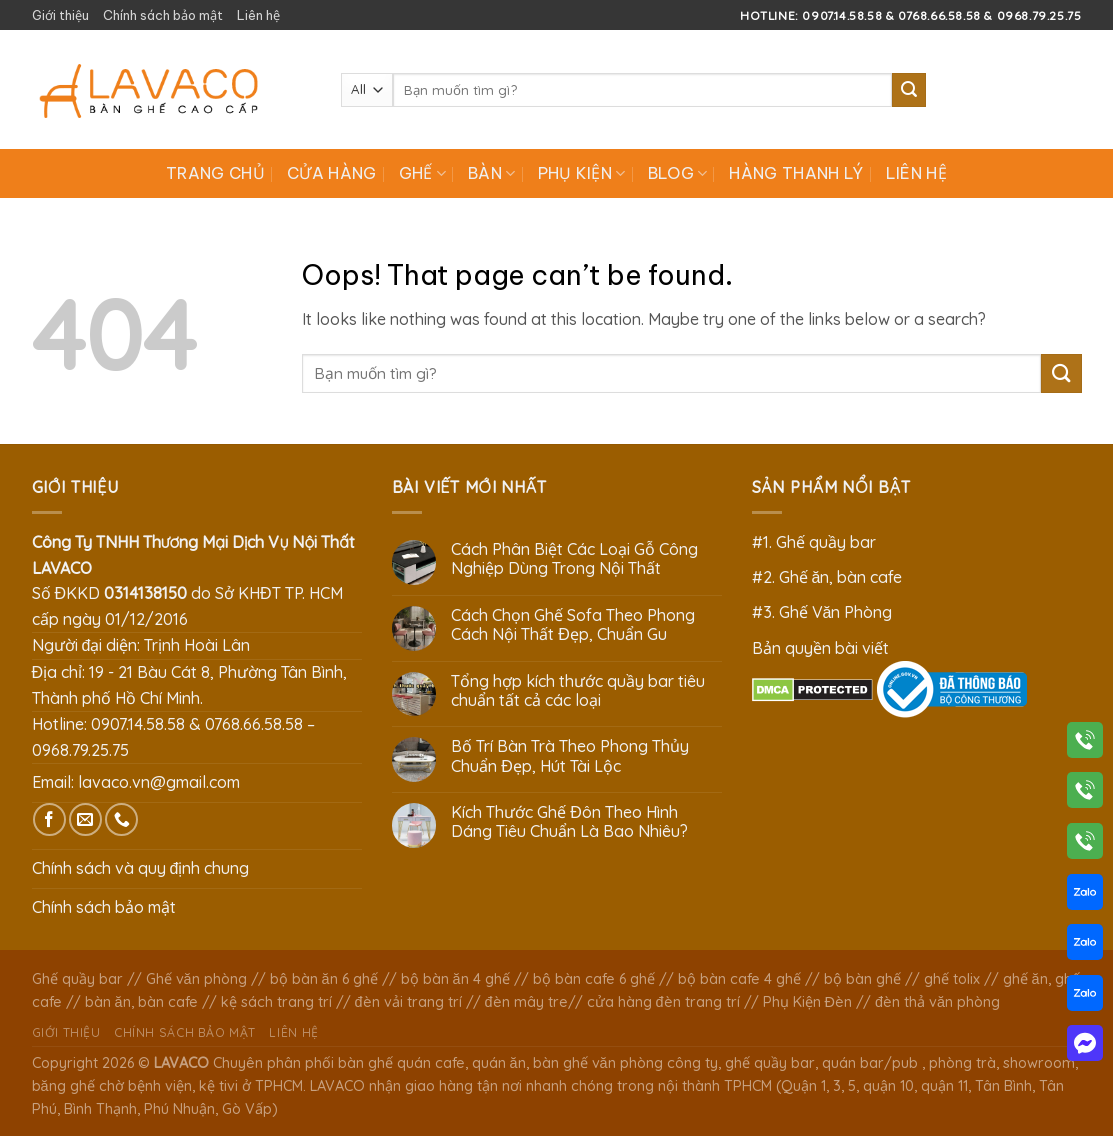 The image size is (1113, 1136). What do you see at coordinates (952, 979) in the screenshot?
I see `ghế tolix` at bounding box center [952, 979].